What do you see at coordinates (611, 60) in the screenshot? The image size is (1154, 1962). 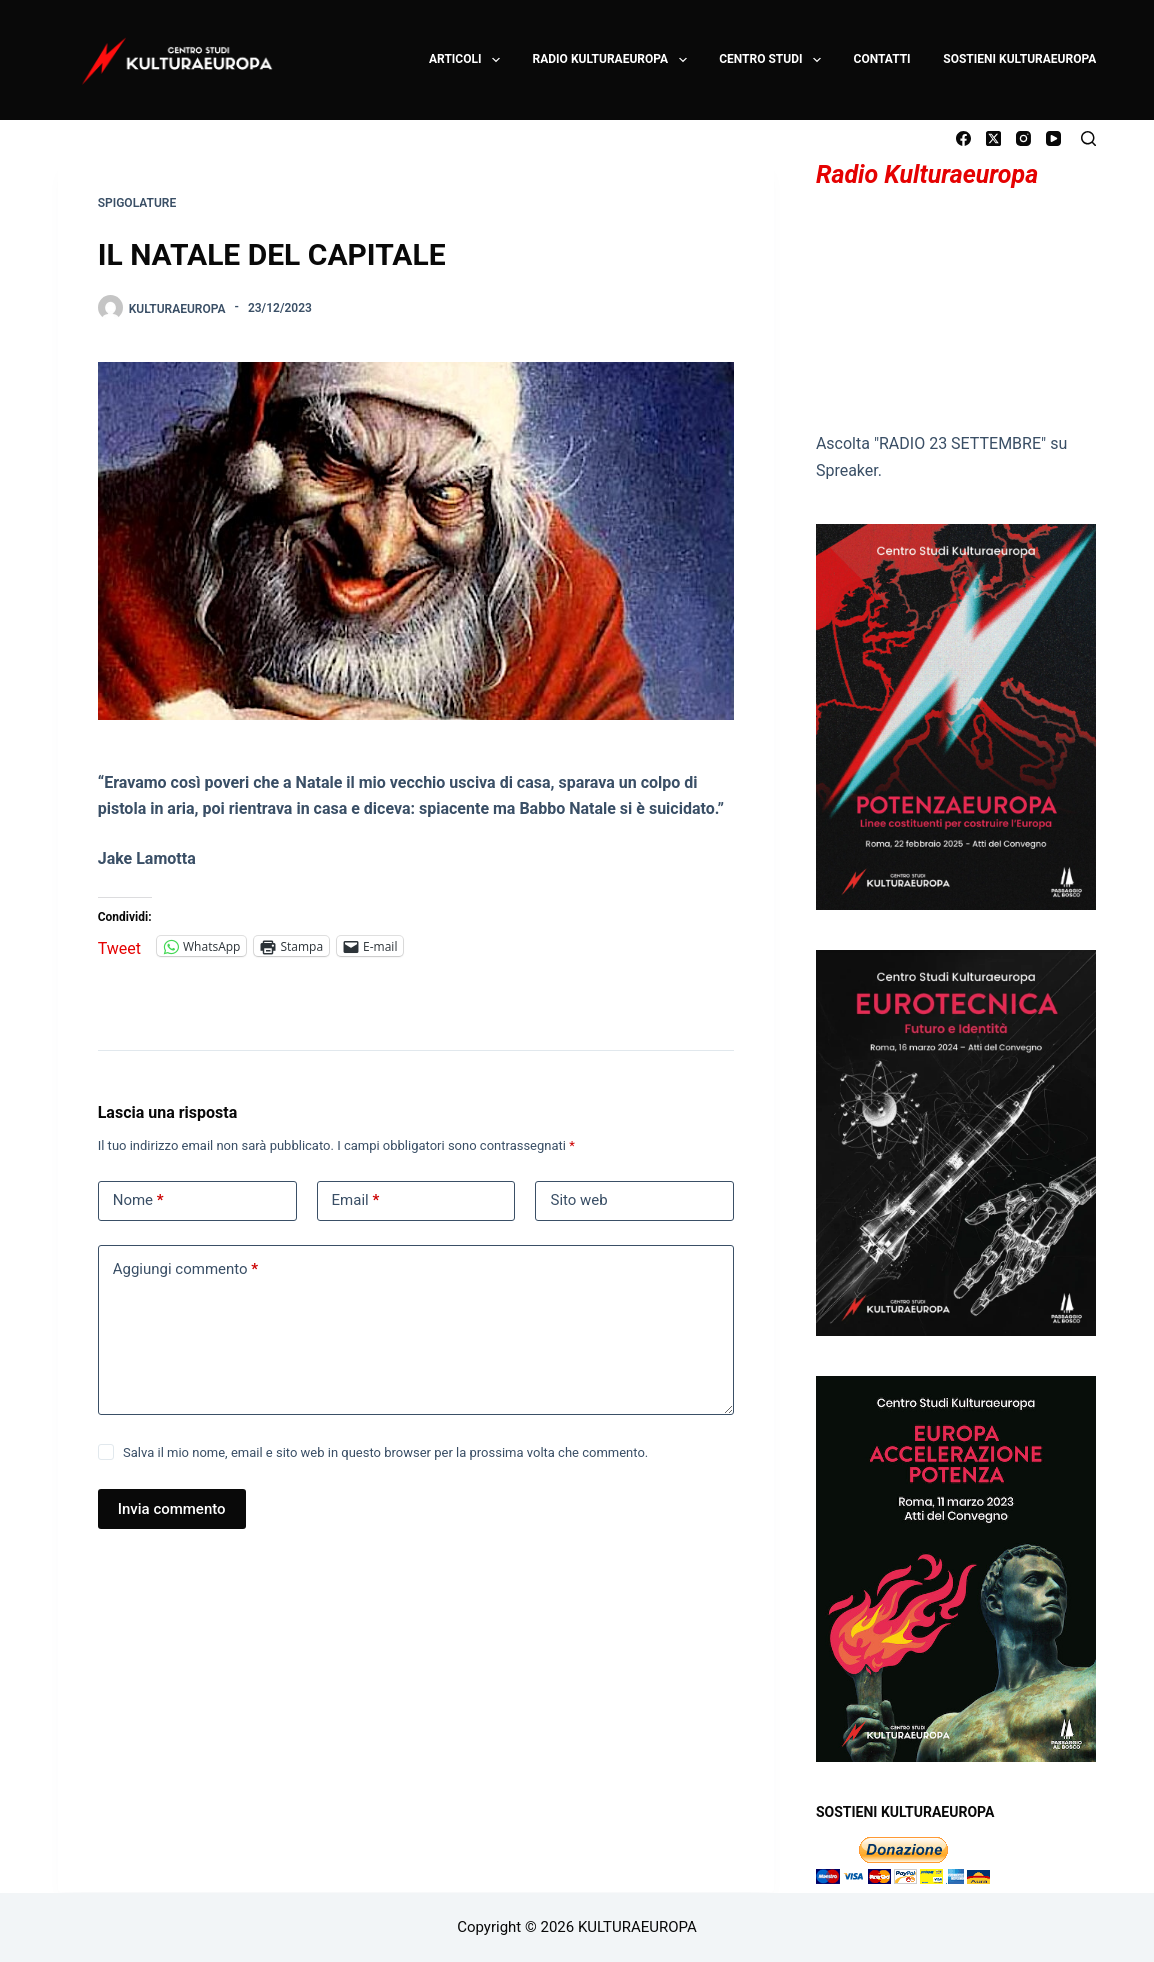 I see `RADIO KULTURAEUROPA` at bounding box center [611, 60].